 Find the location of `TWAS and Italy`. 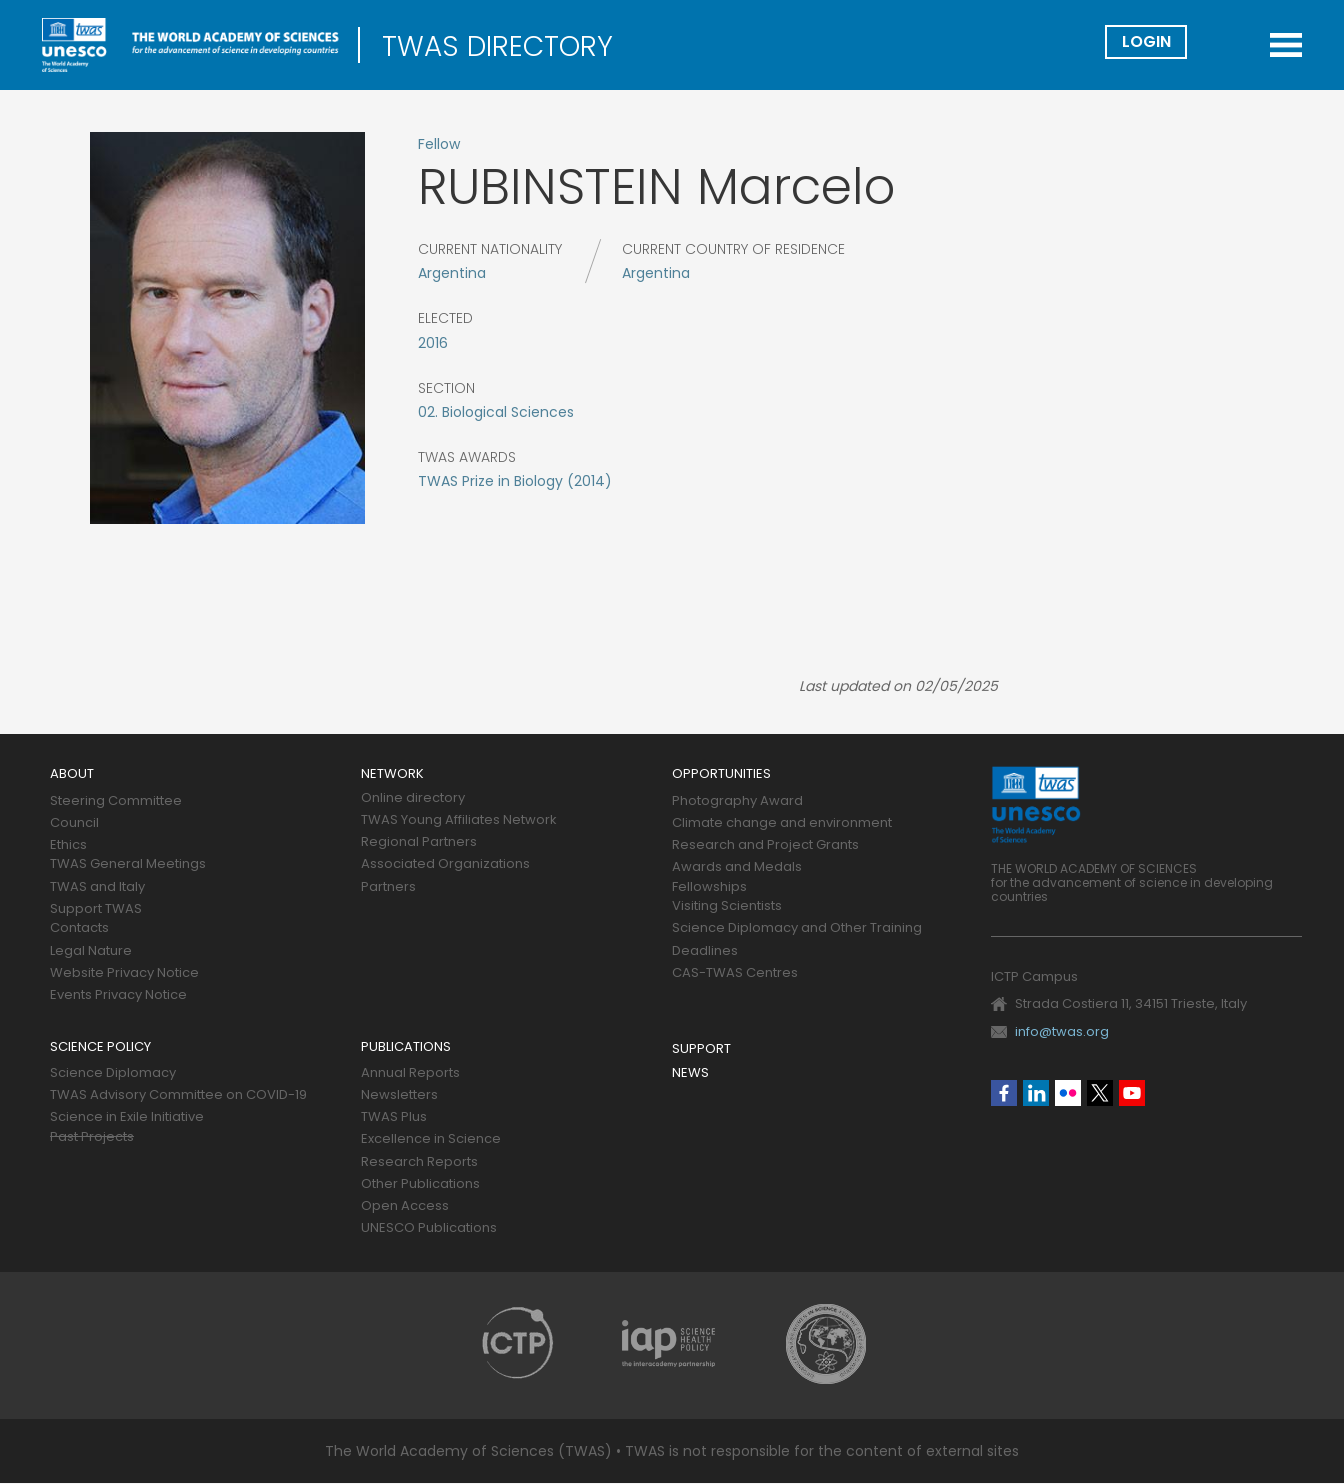

TWAS and Italy is located at coordinates (97, 887).